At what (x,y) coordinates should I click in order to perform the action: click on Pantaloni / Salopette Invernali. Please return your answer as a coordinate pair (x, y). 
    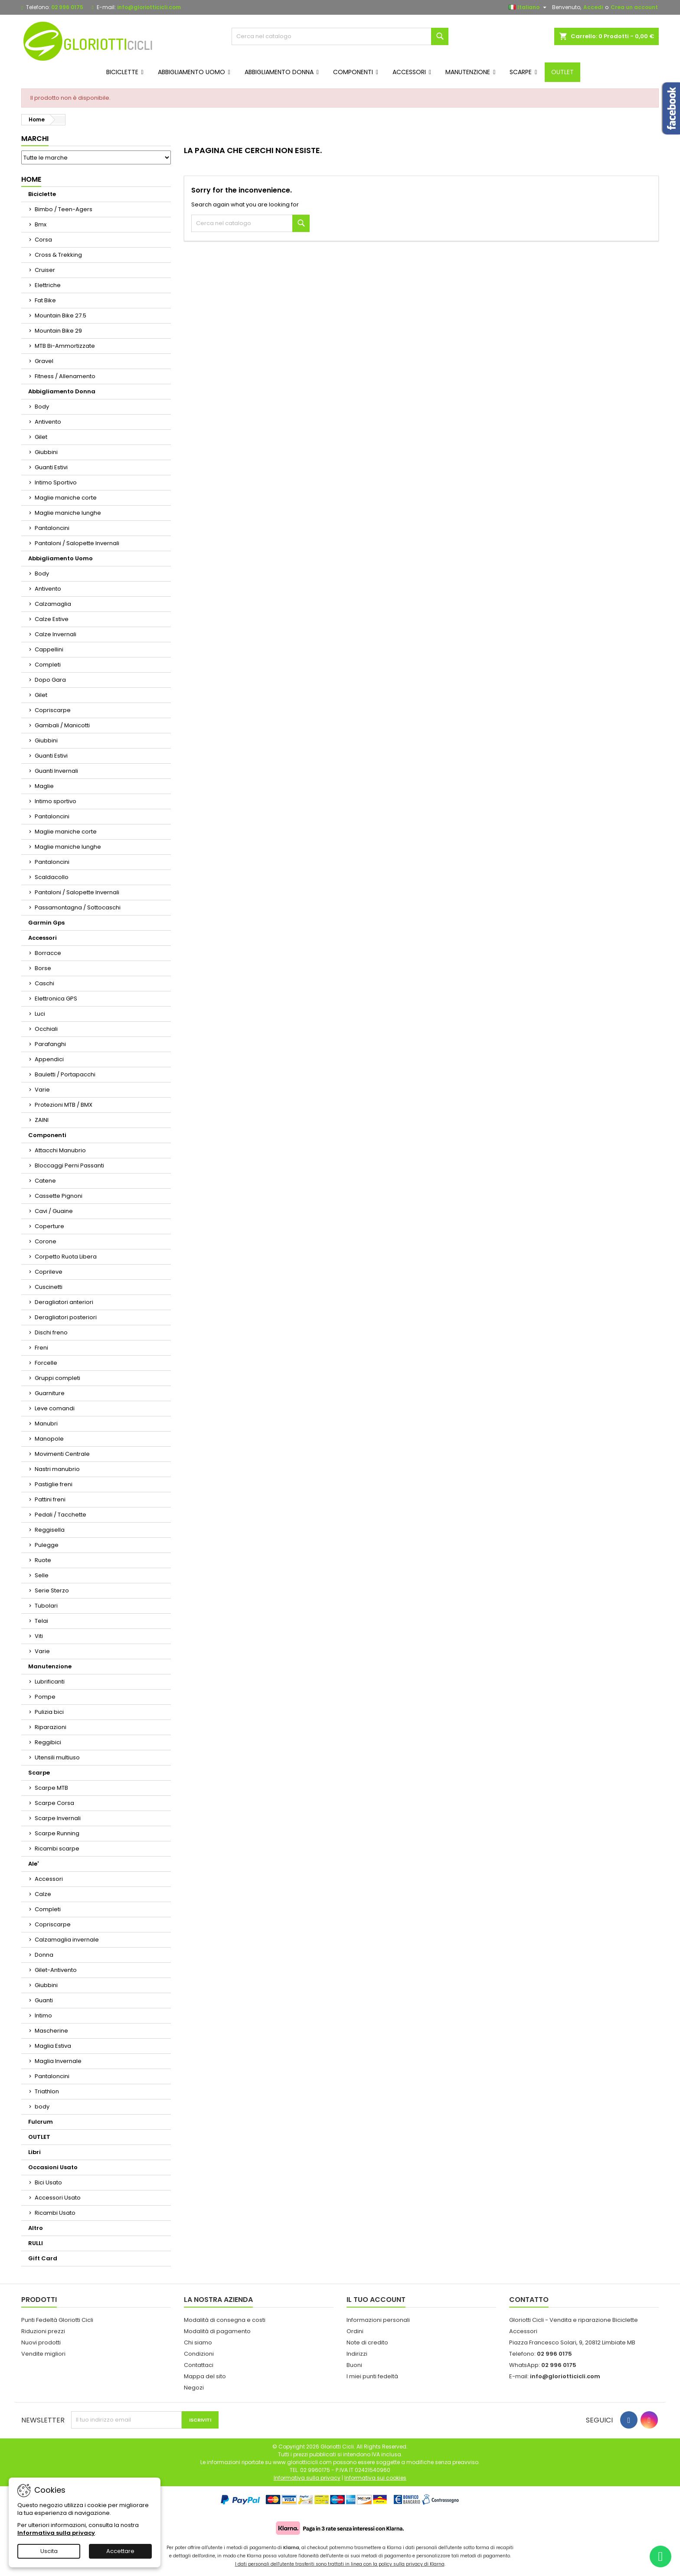
    Looking at the image, I should click on (77, 543).